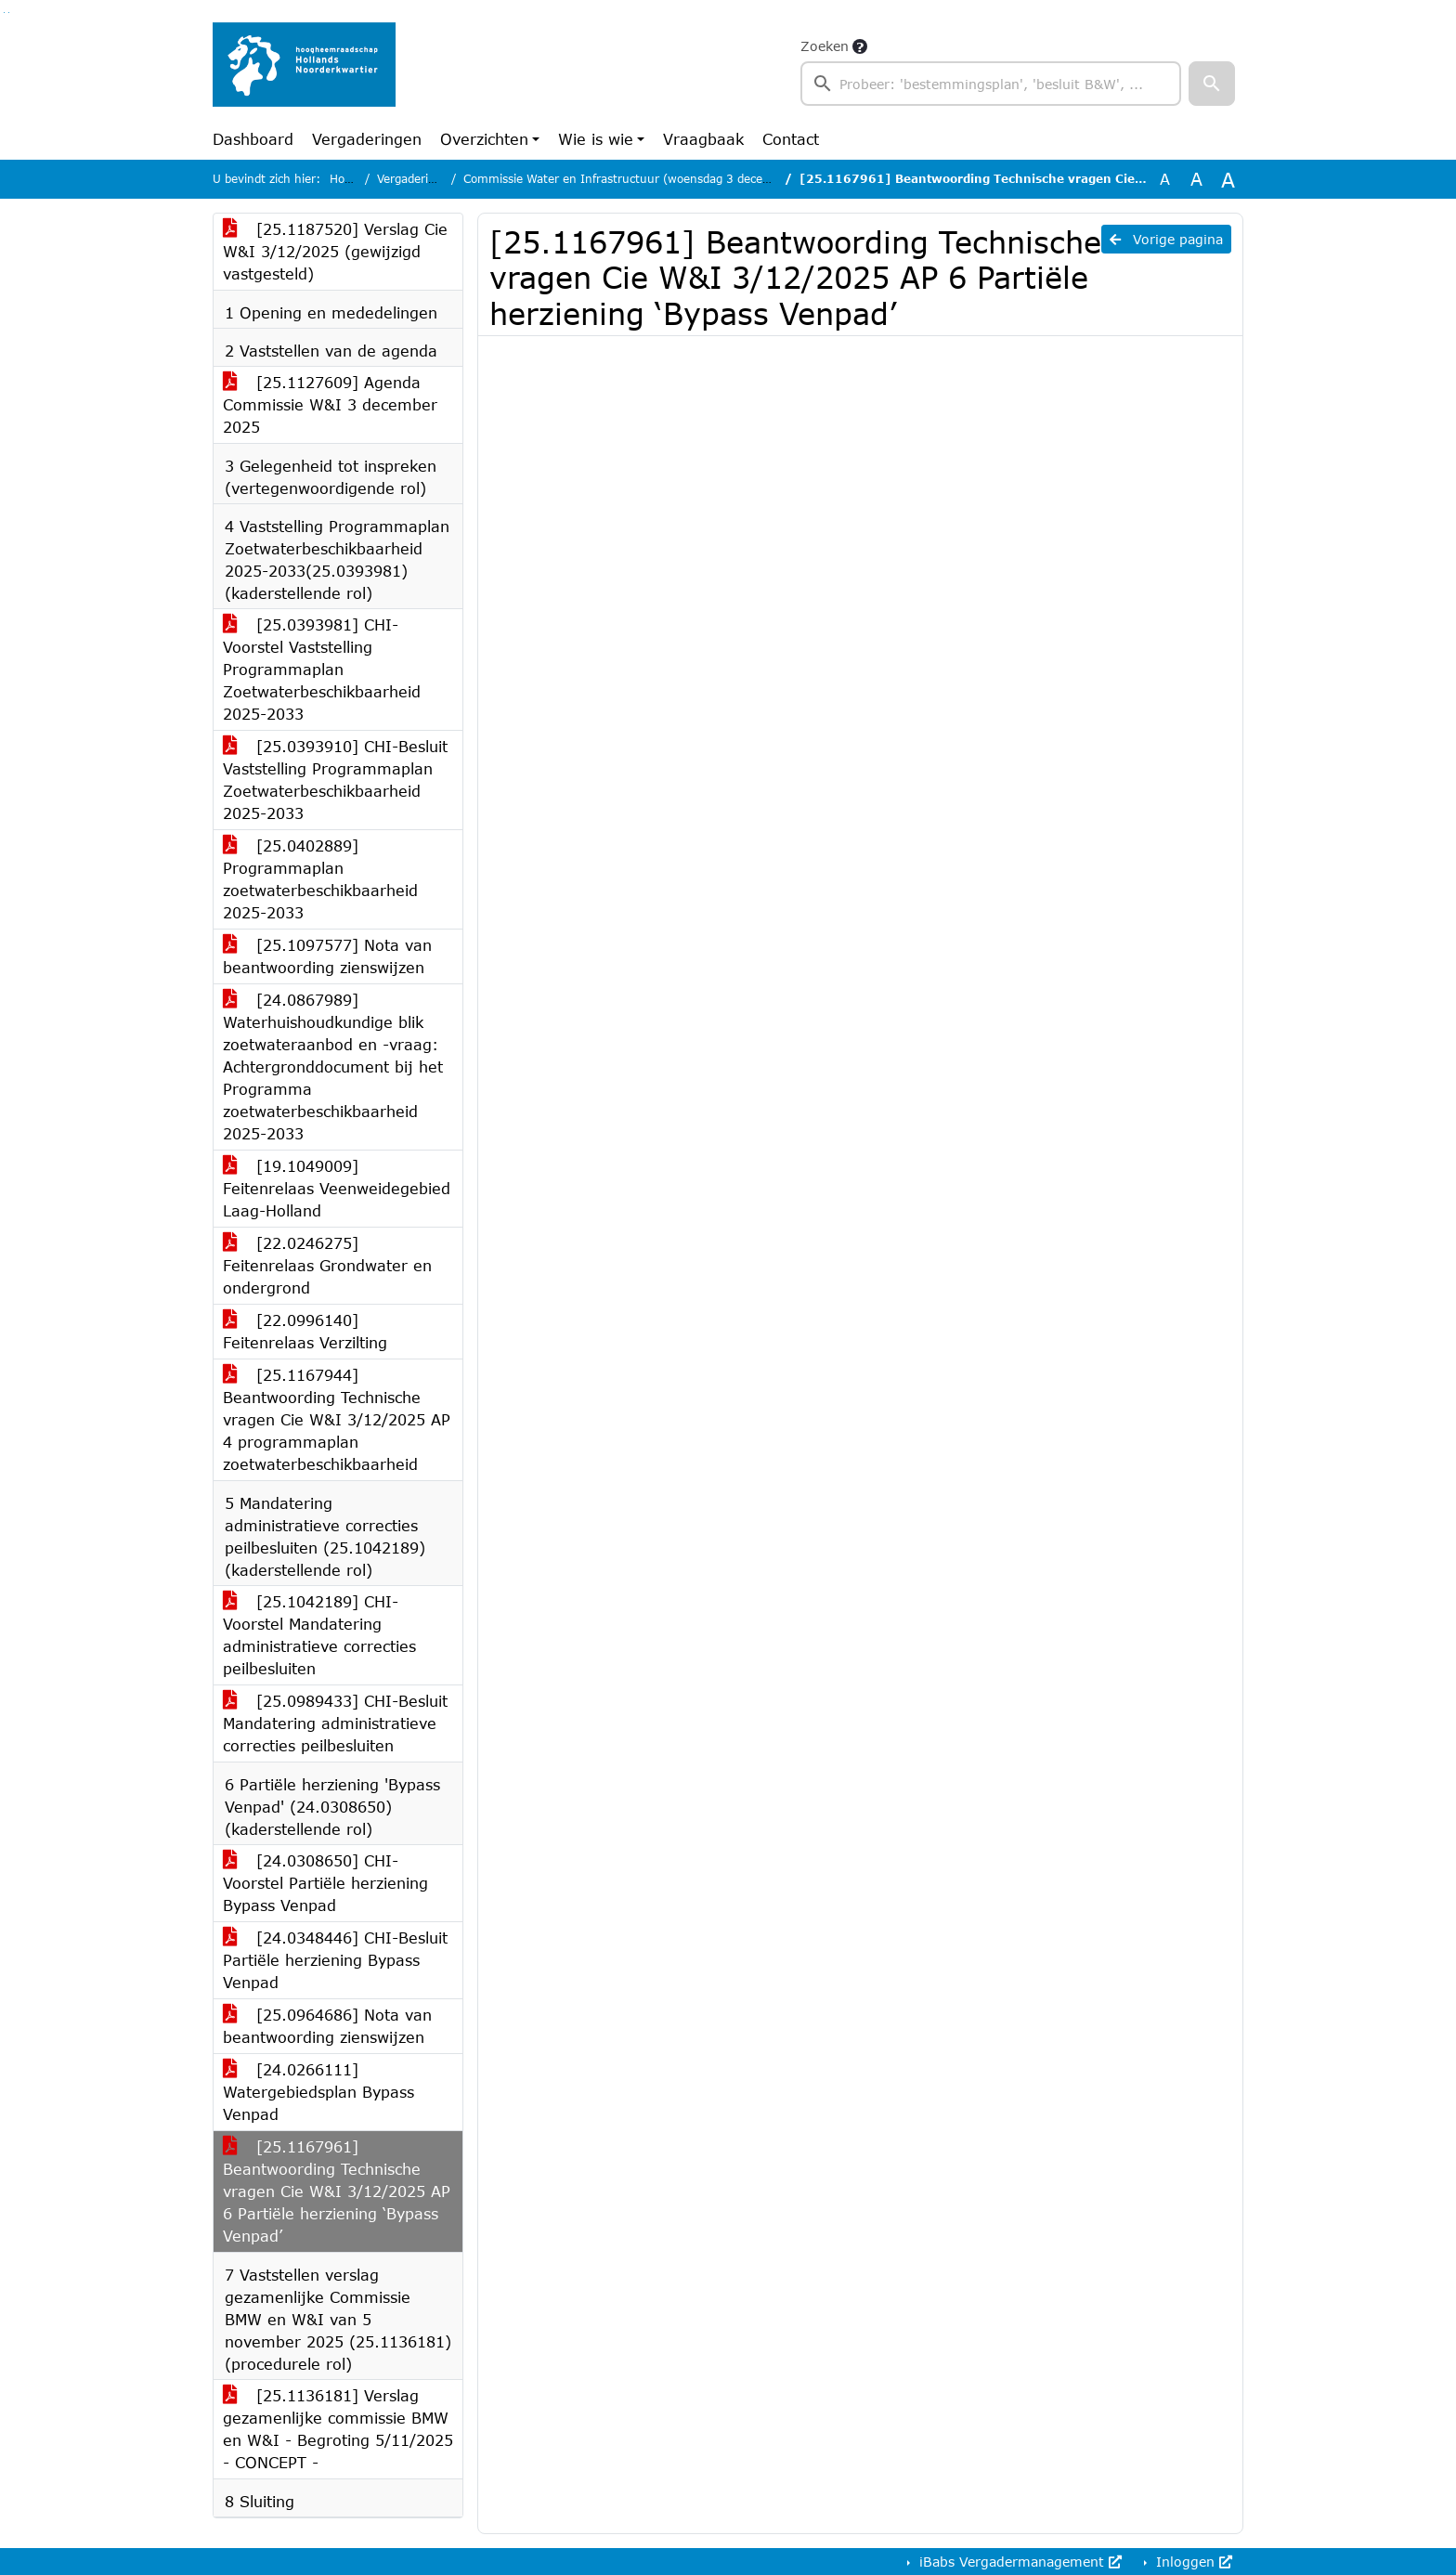  Describe the element at coordinates (595, 139) in the screenshot. I see `Wie is wie` at that location.